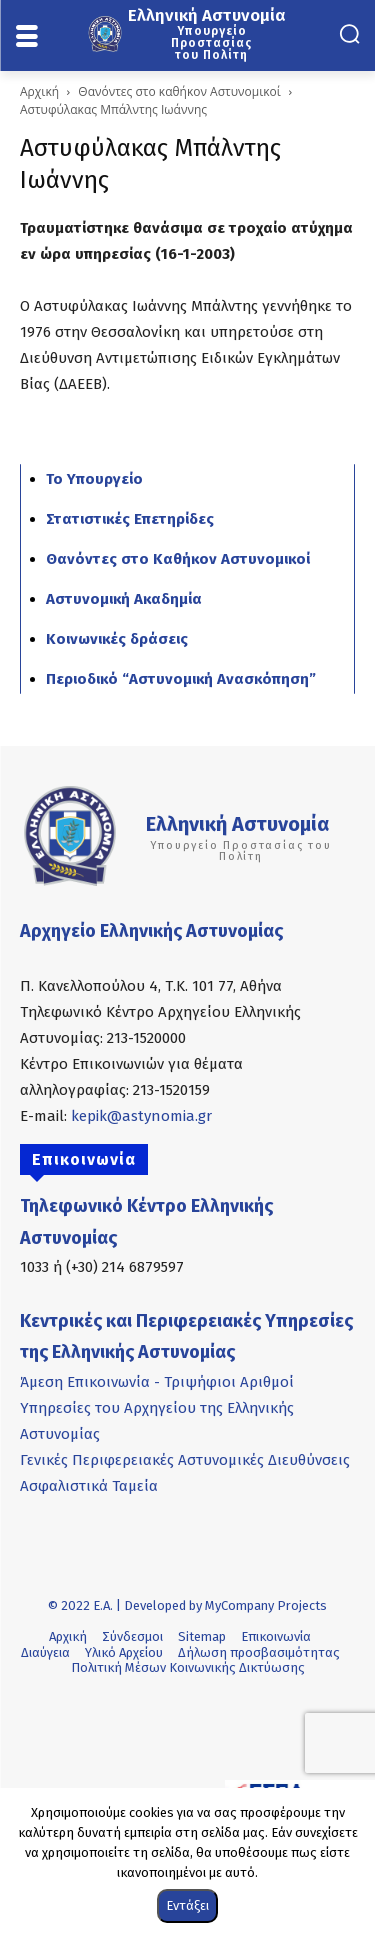 The width and height of the screenshot is (375, 1943). I want to click on Sitemap, so click(202, 1636).